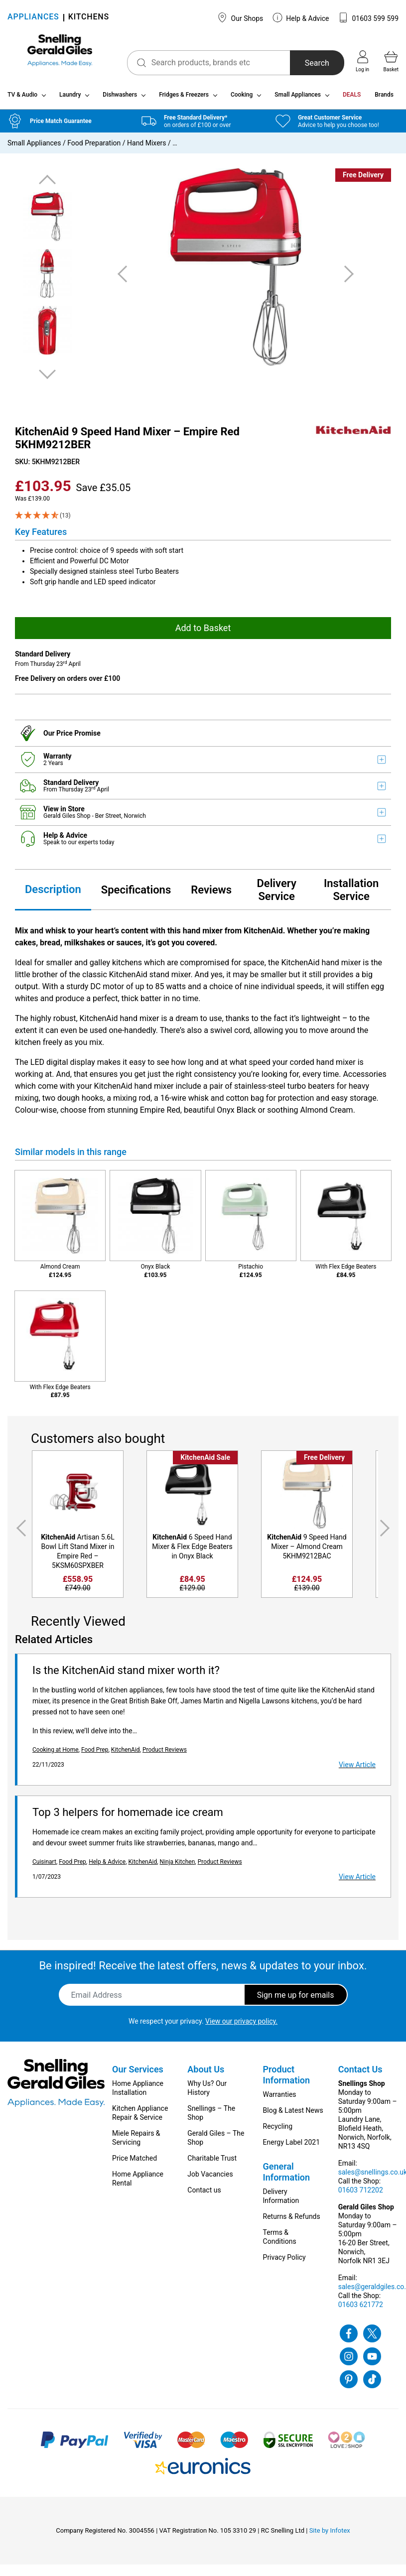 The width and height of the screenshot is (406, 2576). Describe the element at coordinates (53, 893) in the screenshot. I see `Description` at that location.